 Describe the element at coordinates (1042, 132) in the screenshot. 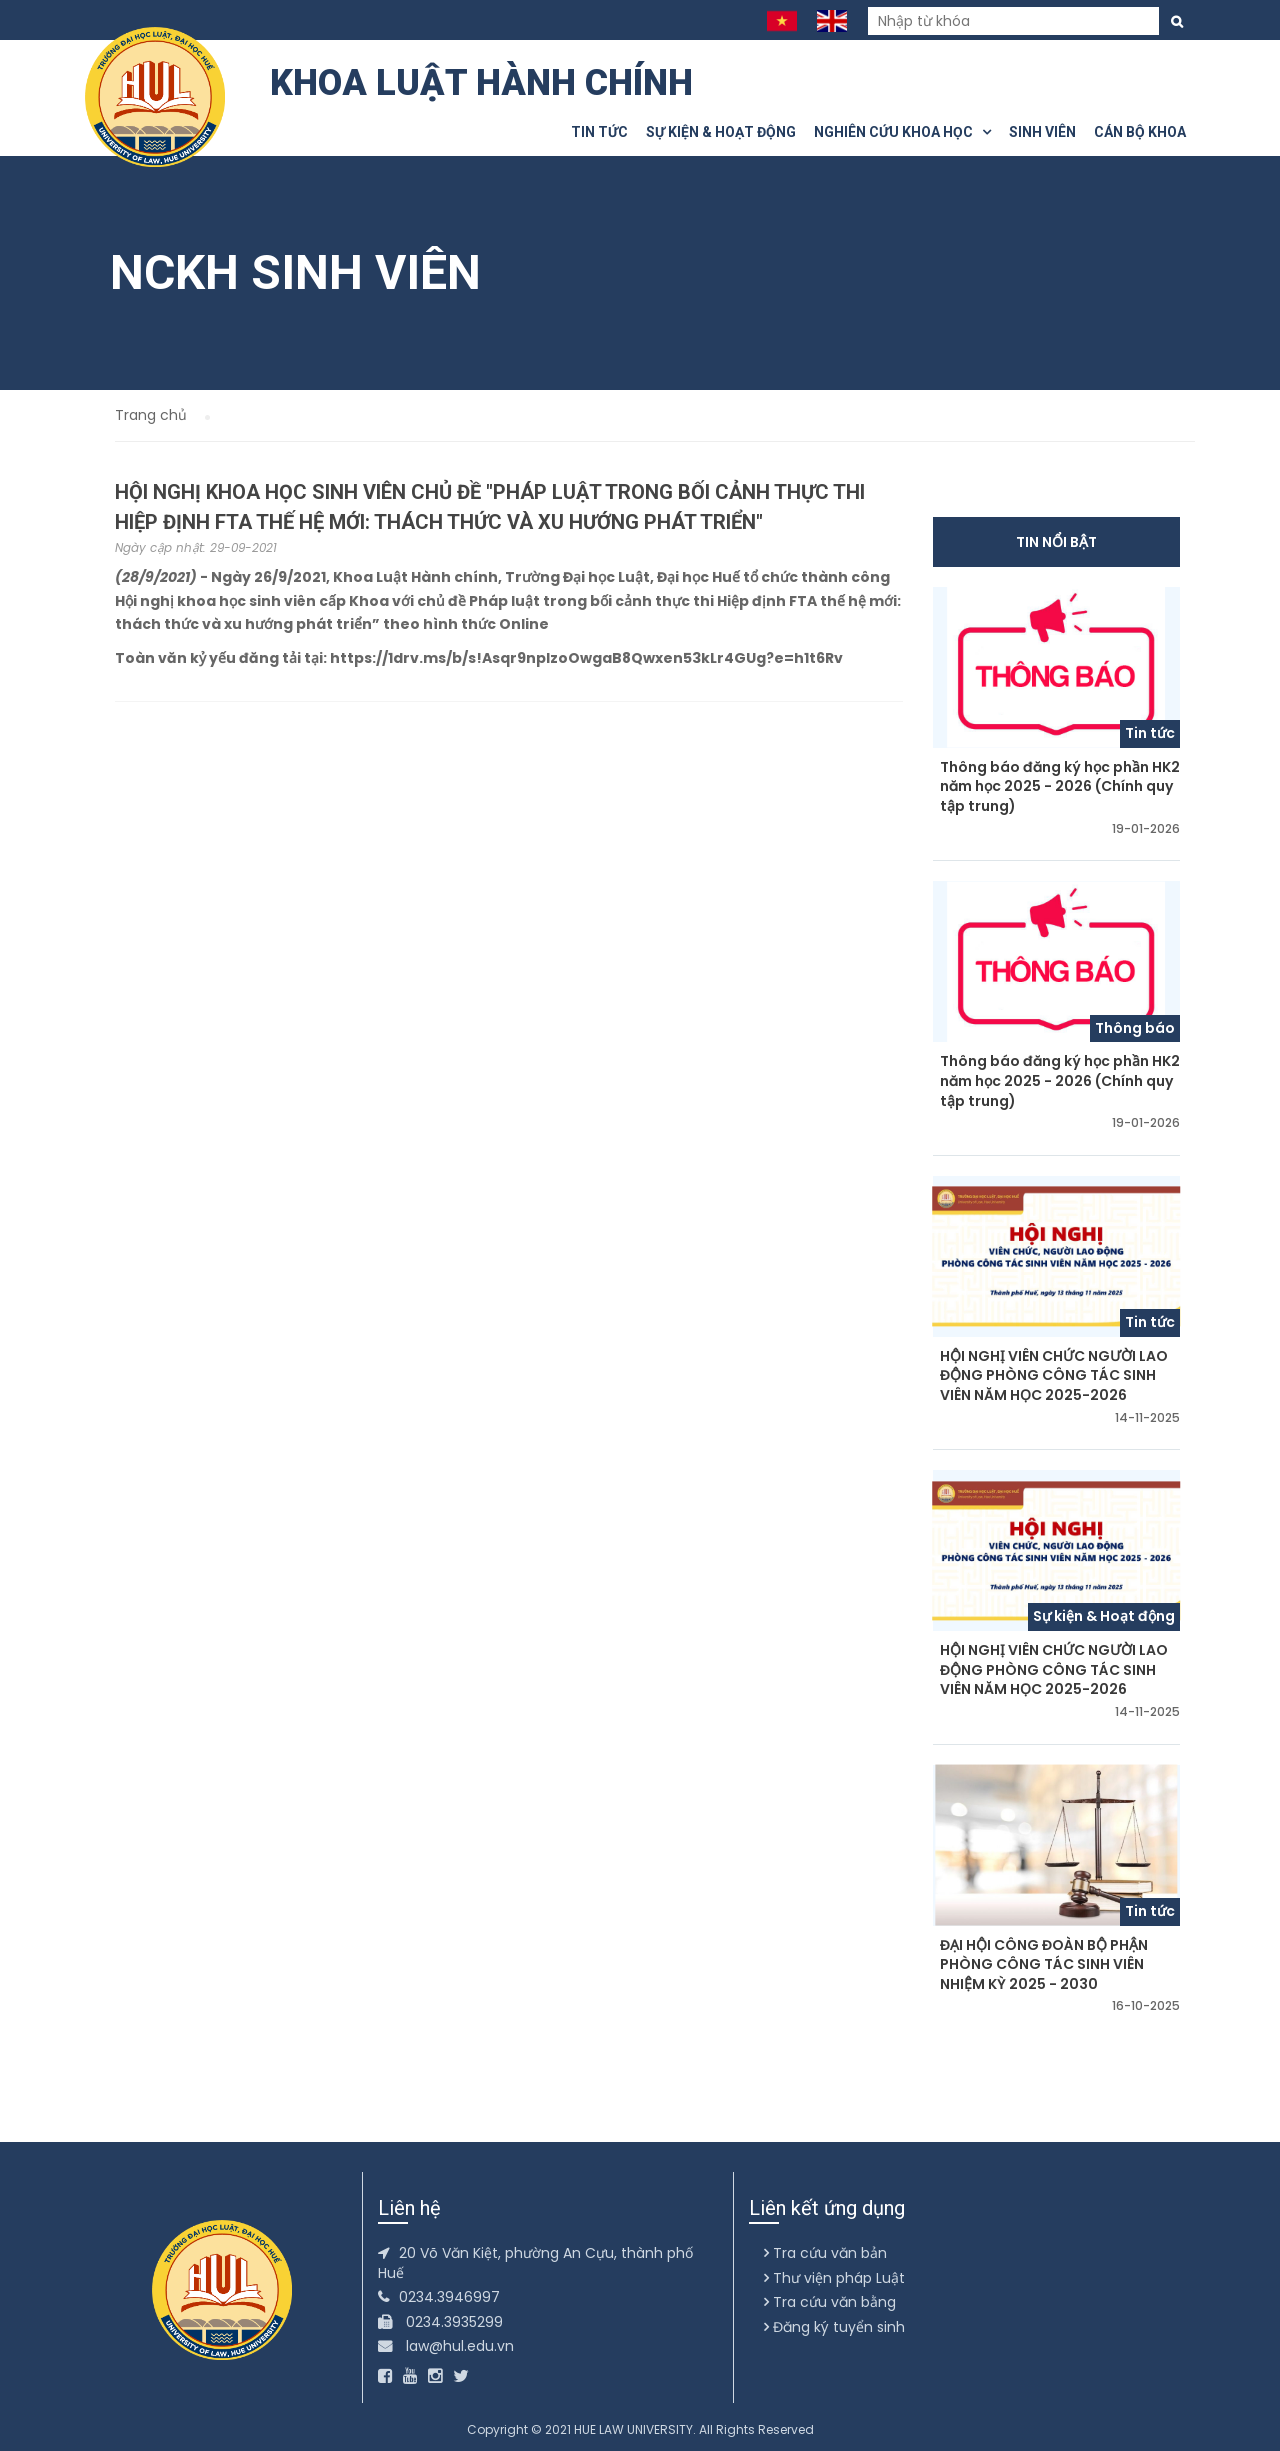

I see `Sinh viên` at that location.